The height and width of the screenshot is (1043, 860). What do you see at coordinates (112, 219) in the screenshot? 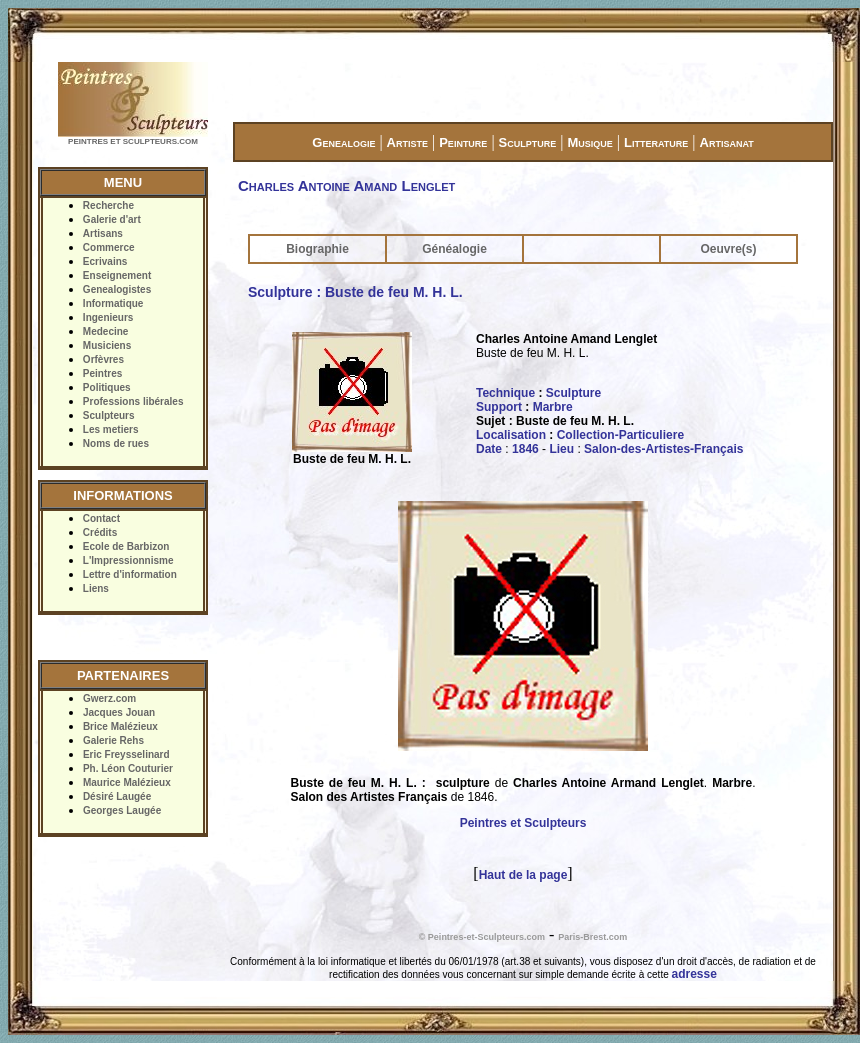
I see `Galerie d'art` at bounding box center [112, 219].